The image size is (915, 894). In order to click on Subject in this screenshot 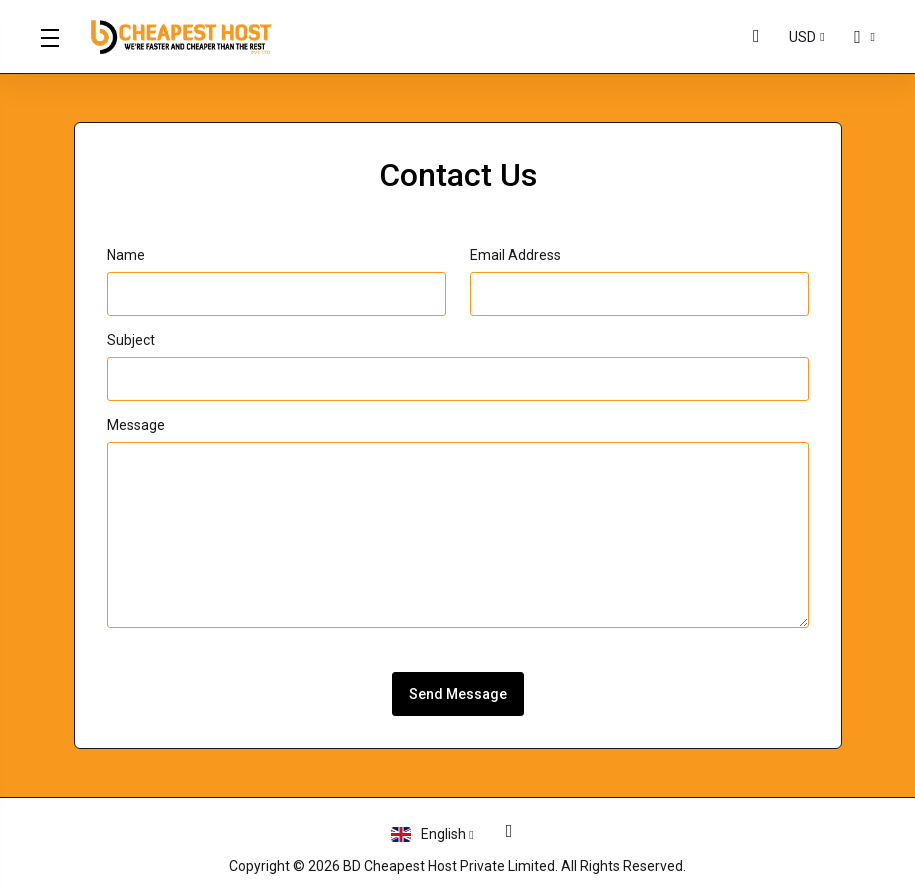, I will do `click(131, 340)`.